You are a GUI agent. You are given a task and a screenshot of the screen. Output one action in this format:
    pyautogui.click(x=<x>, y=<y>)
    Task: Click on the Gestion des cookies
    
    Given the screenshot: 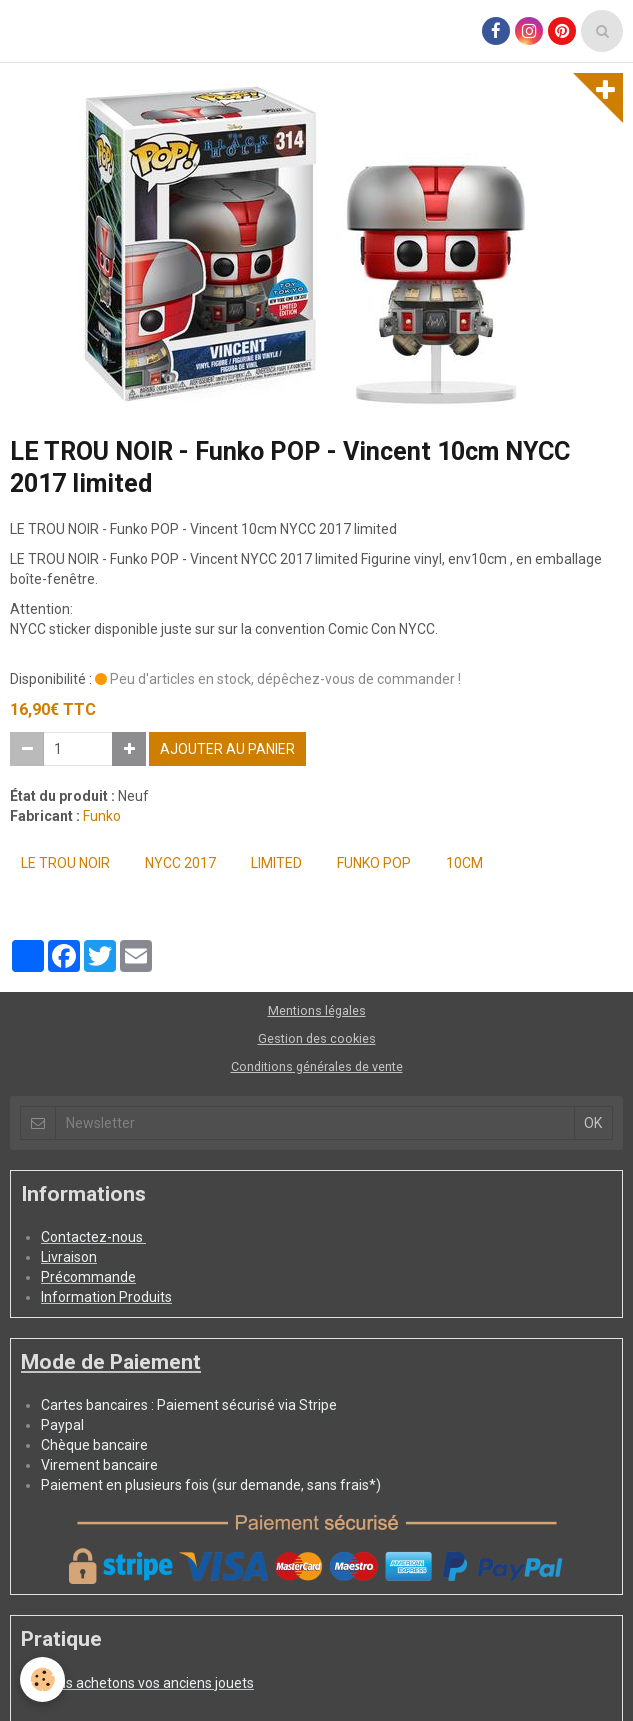 What is the action you would take?
    pyautogui.click(x=317, y=1038)
    